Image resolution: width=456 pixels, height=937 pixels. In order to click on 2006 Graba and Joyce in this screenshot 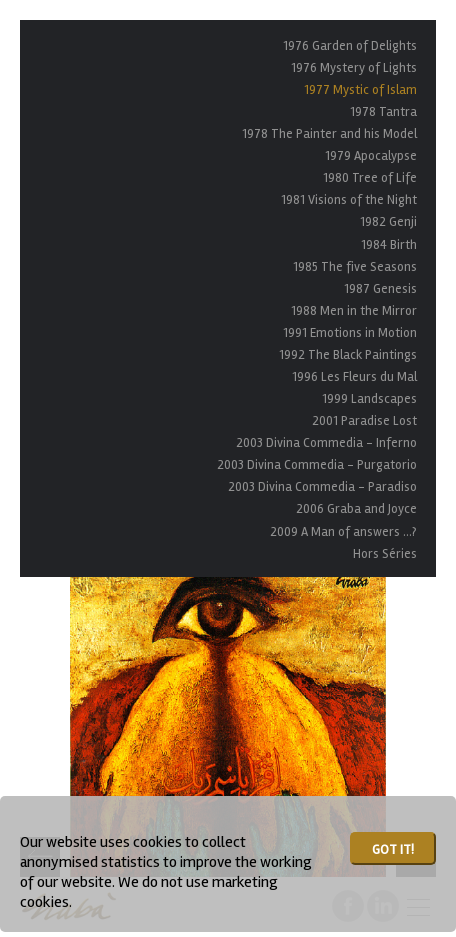, I will do `click(356, 509)`.